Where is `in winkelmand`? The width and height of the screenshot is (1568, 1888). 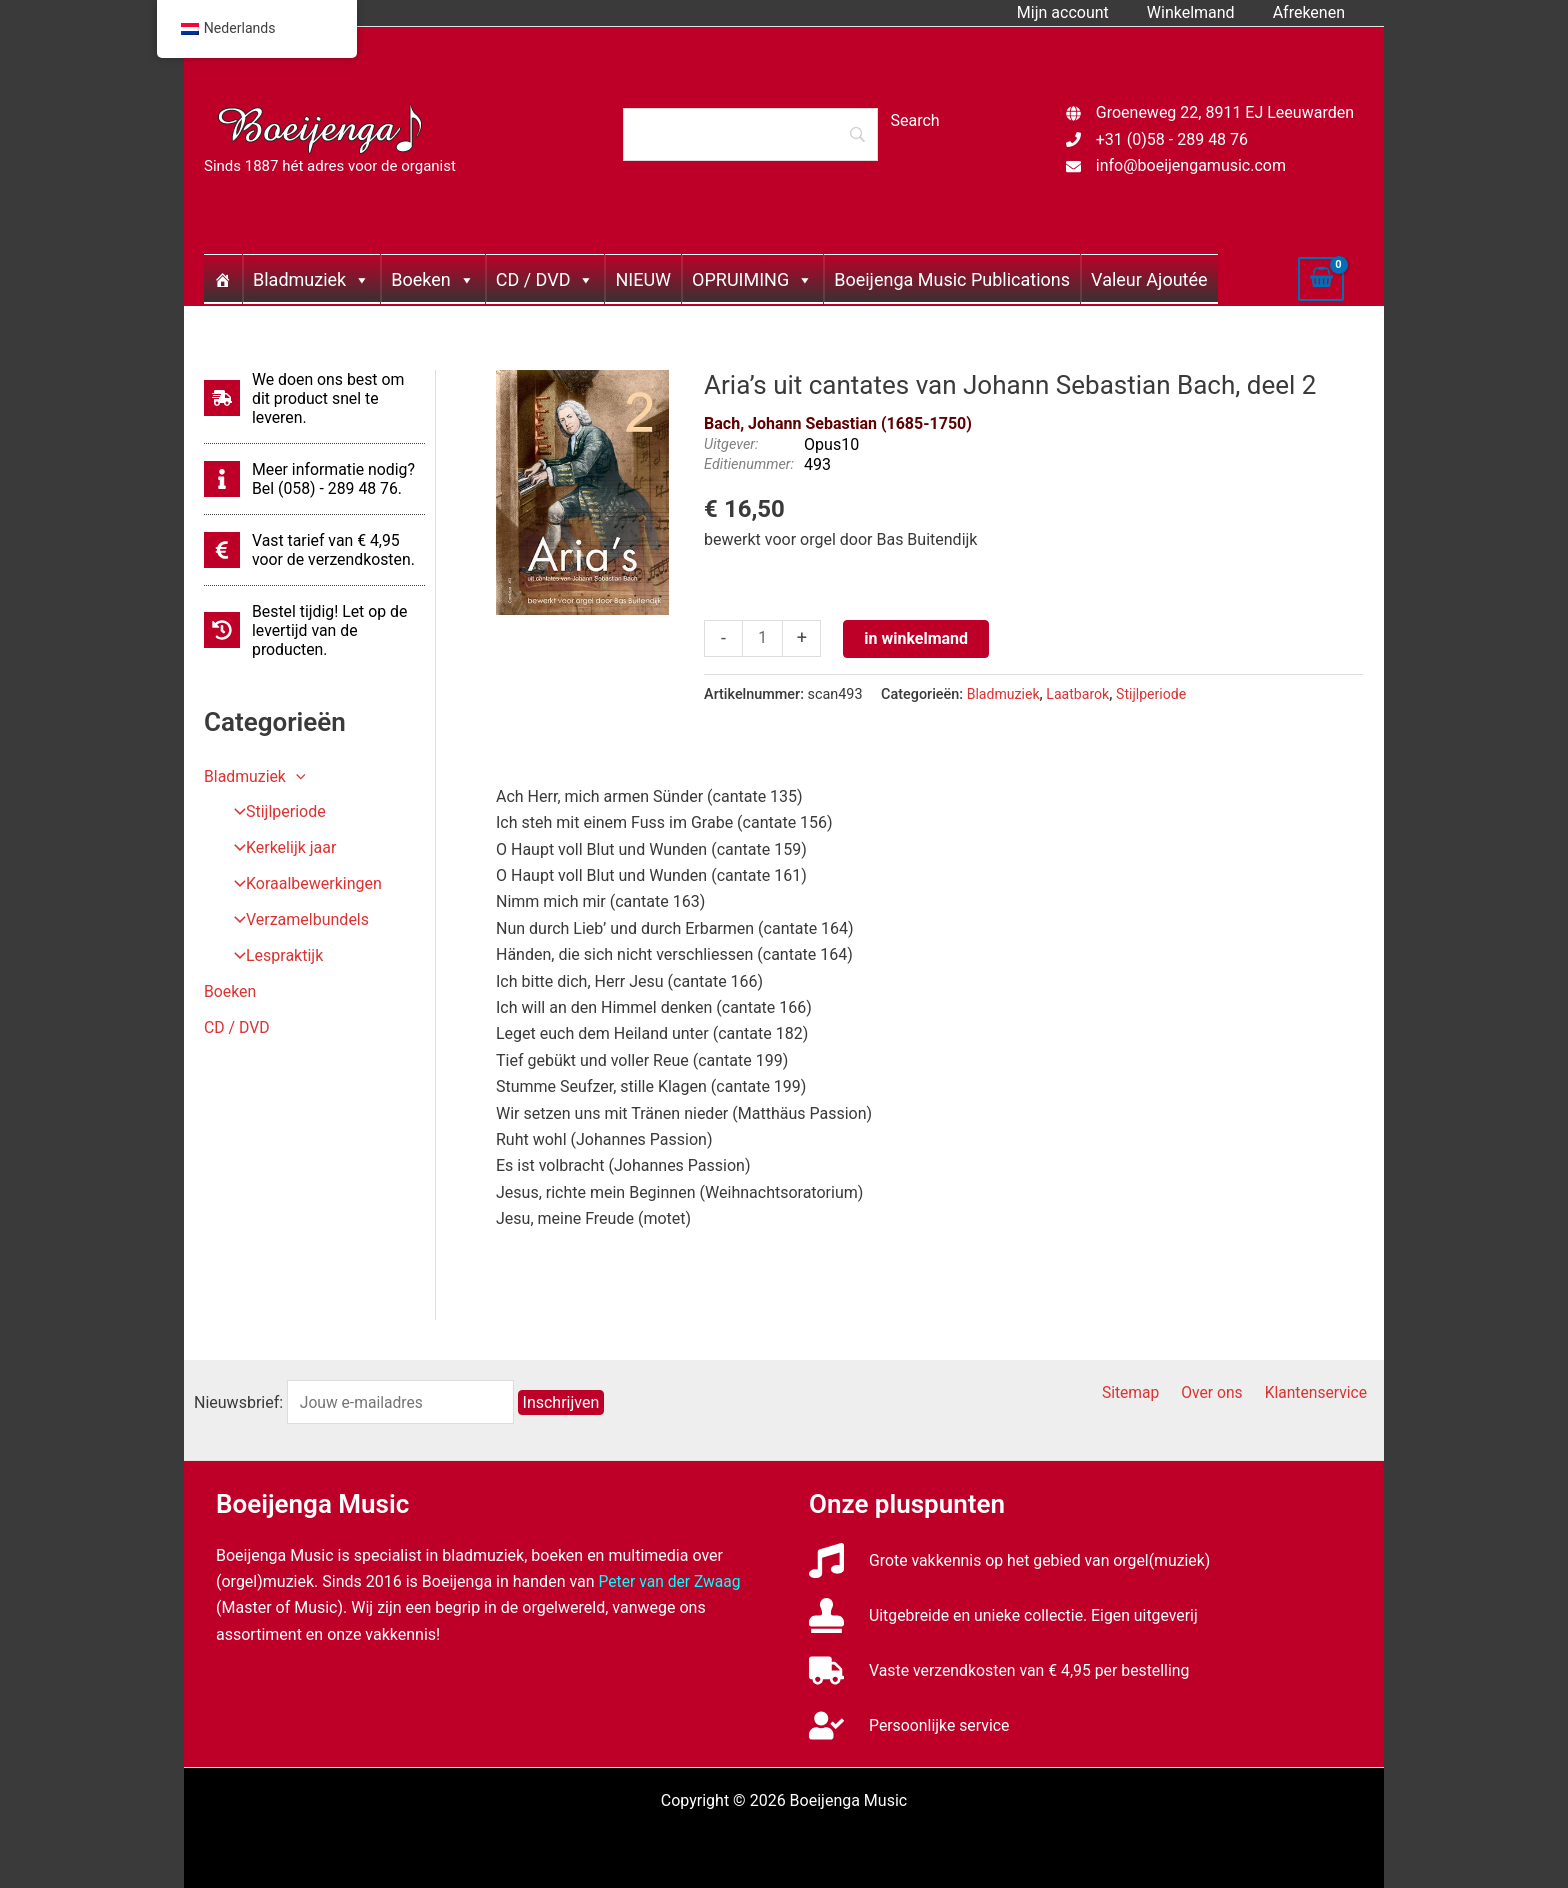 in winkelmand is located at coordinates (917, 638).